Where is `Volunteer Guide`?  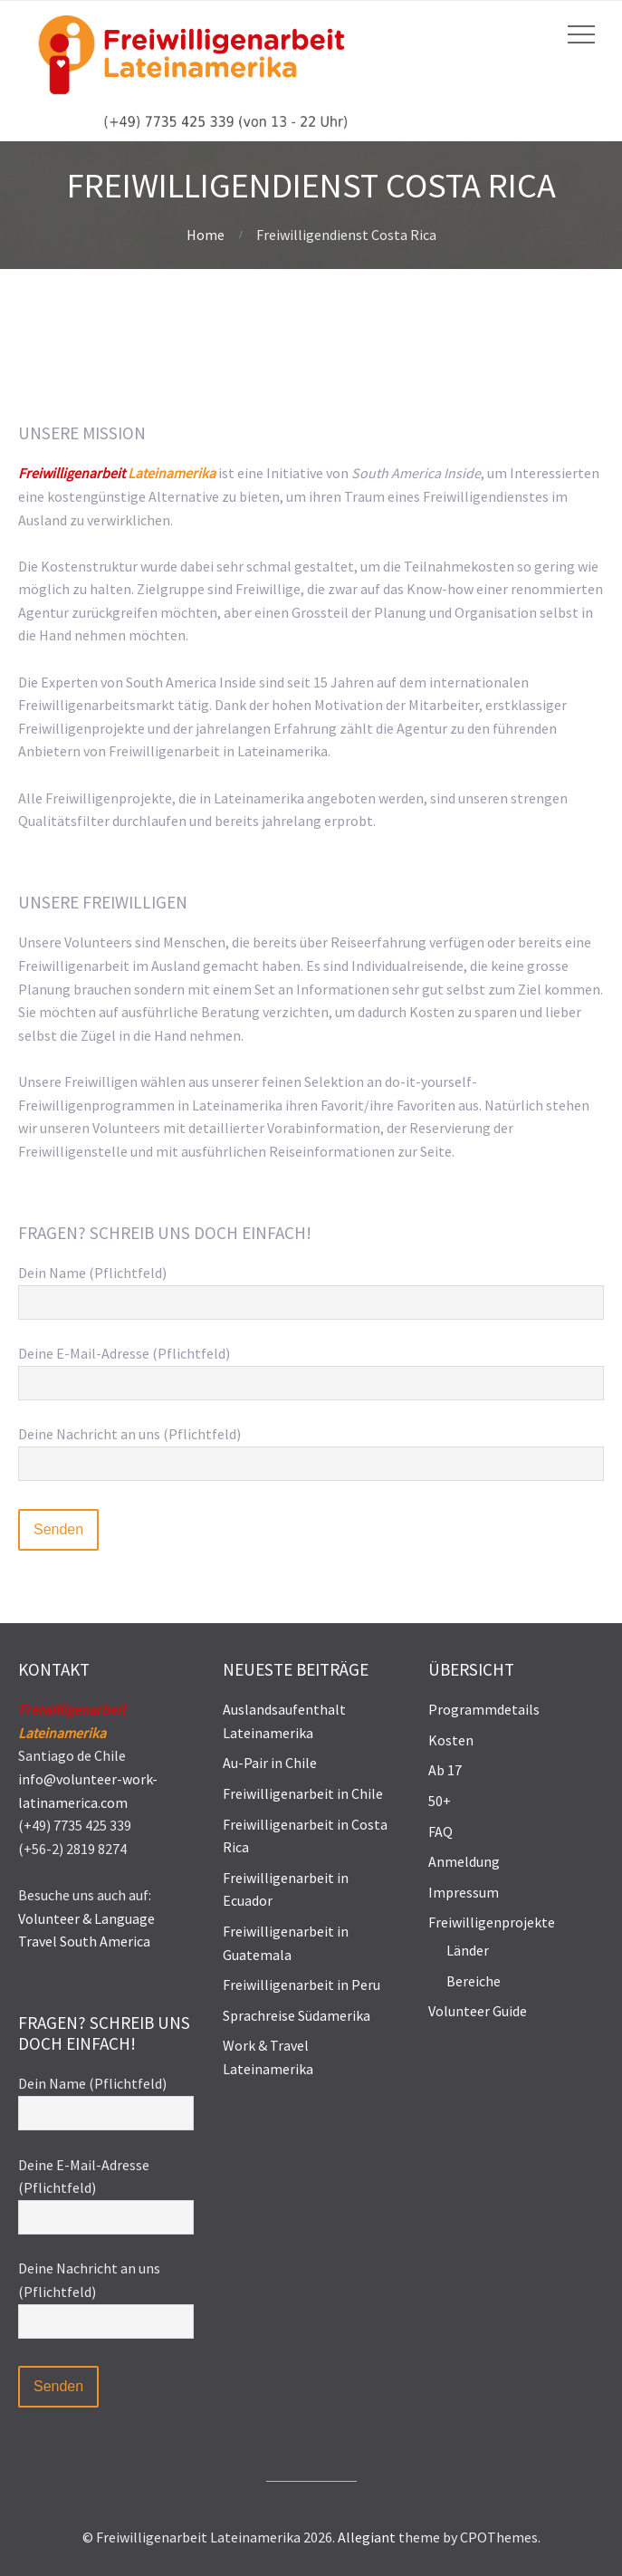 Volunteer Guide is located at coordinates (477, 2011).